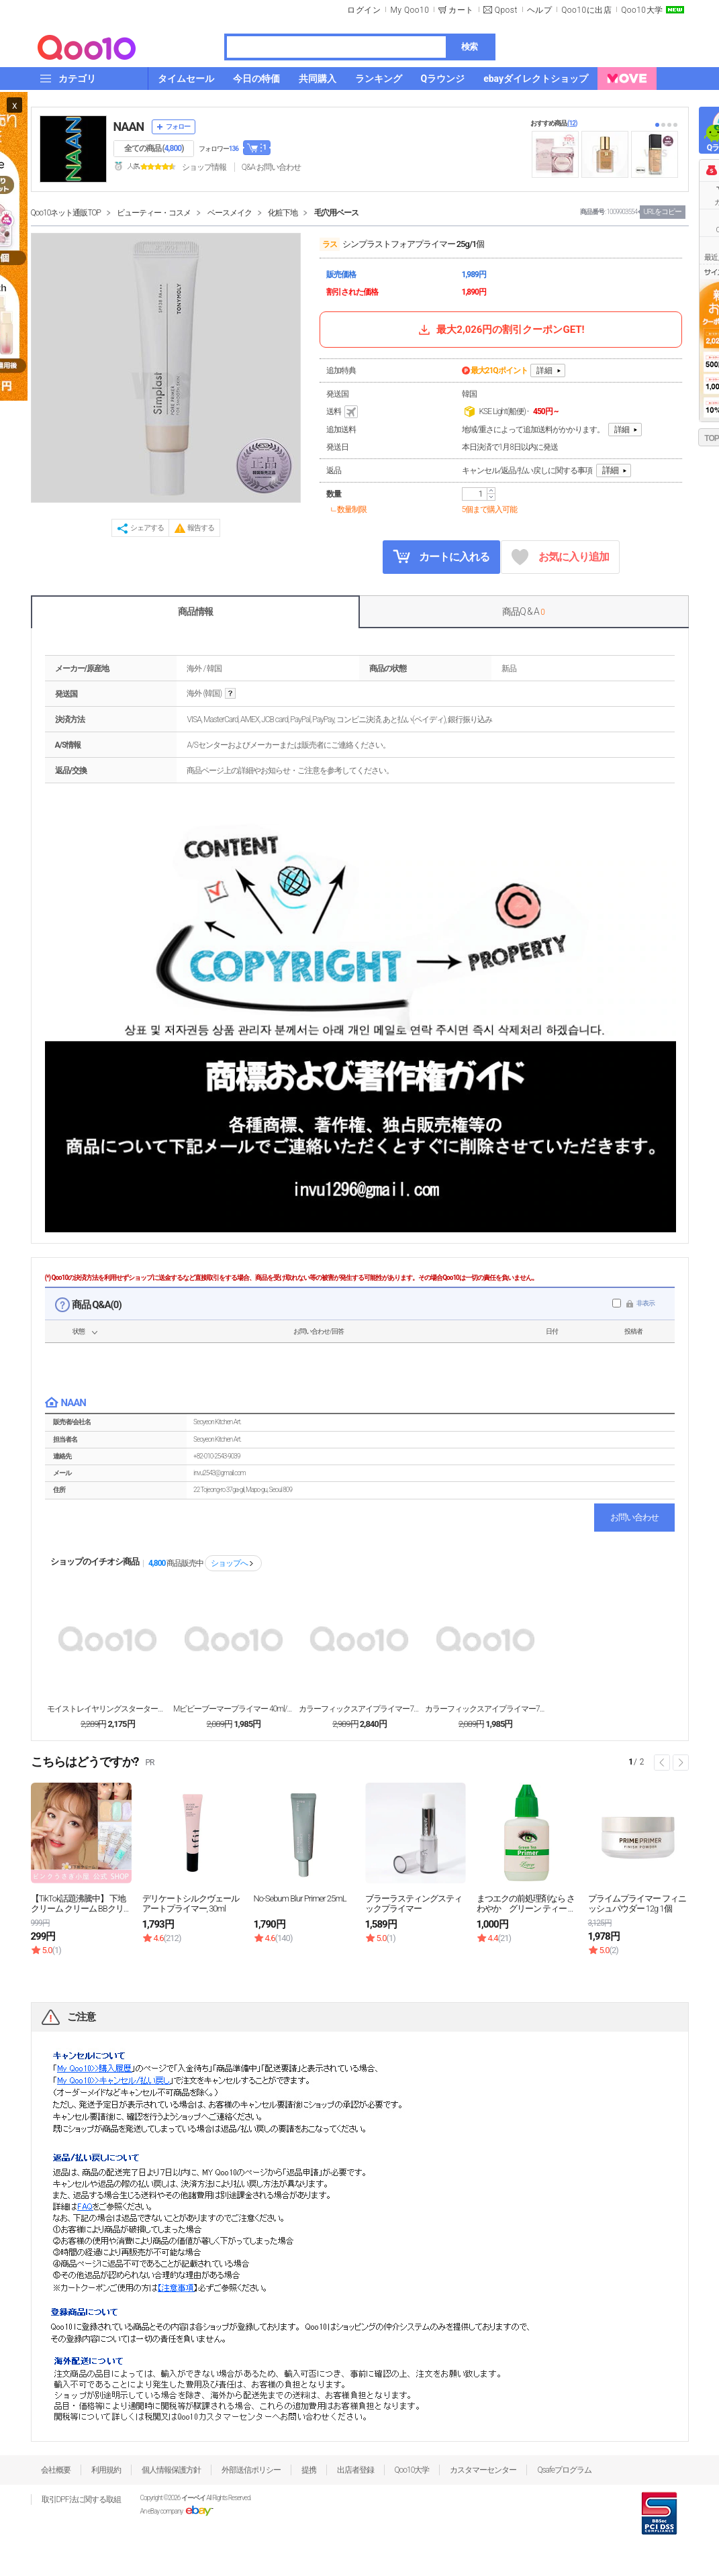  What do you see at coordinates (106, 2470) in the screenshot?
I see `利用規約` at bounding box center [106, 2470].